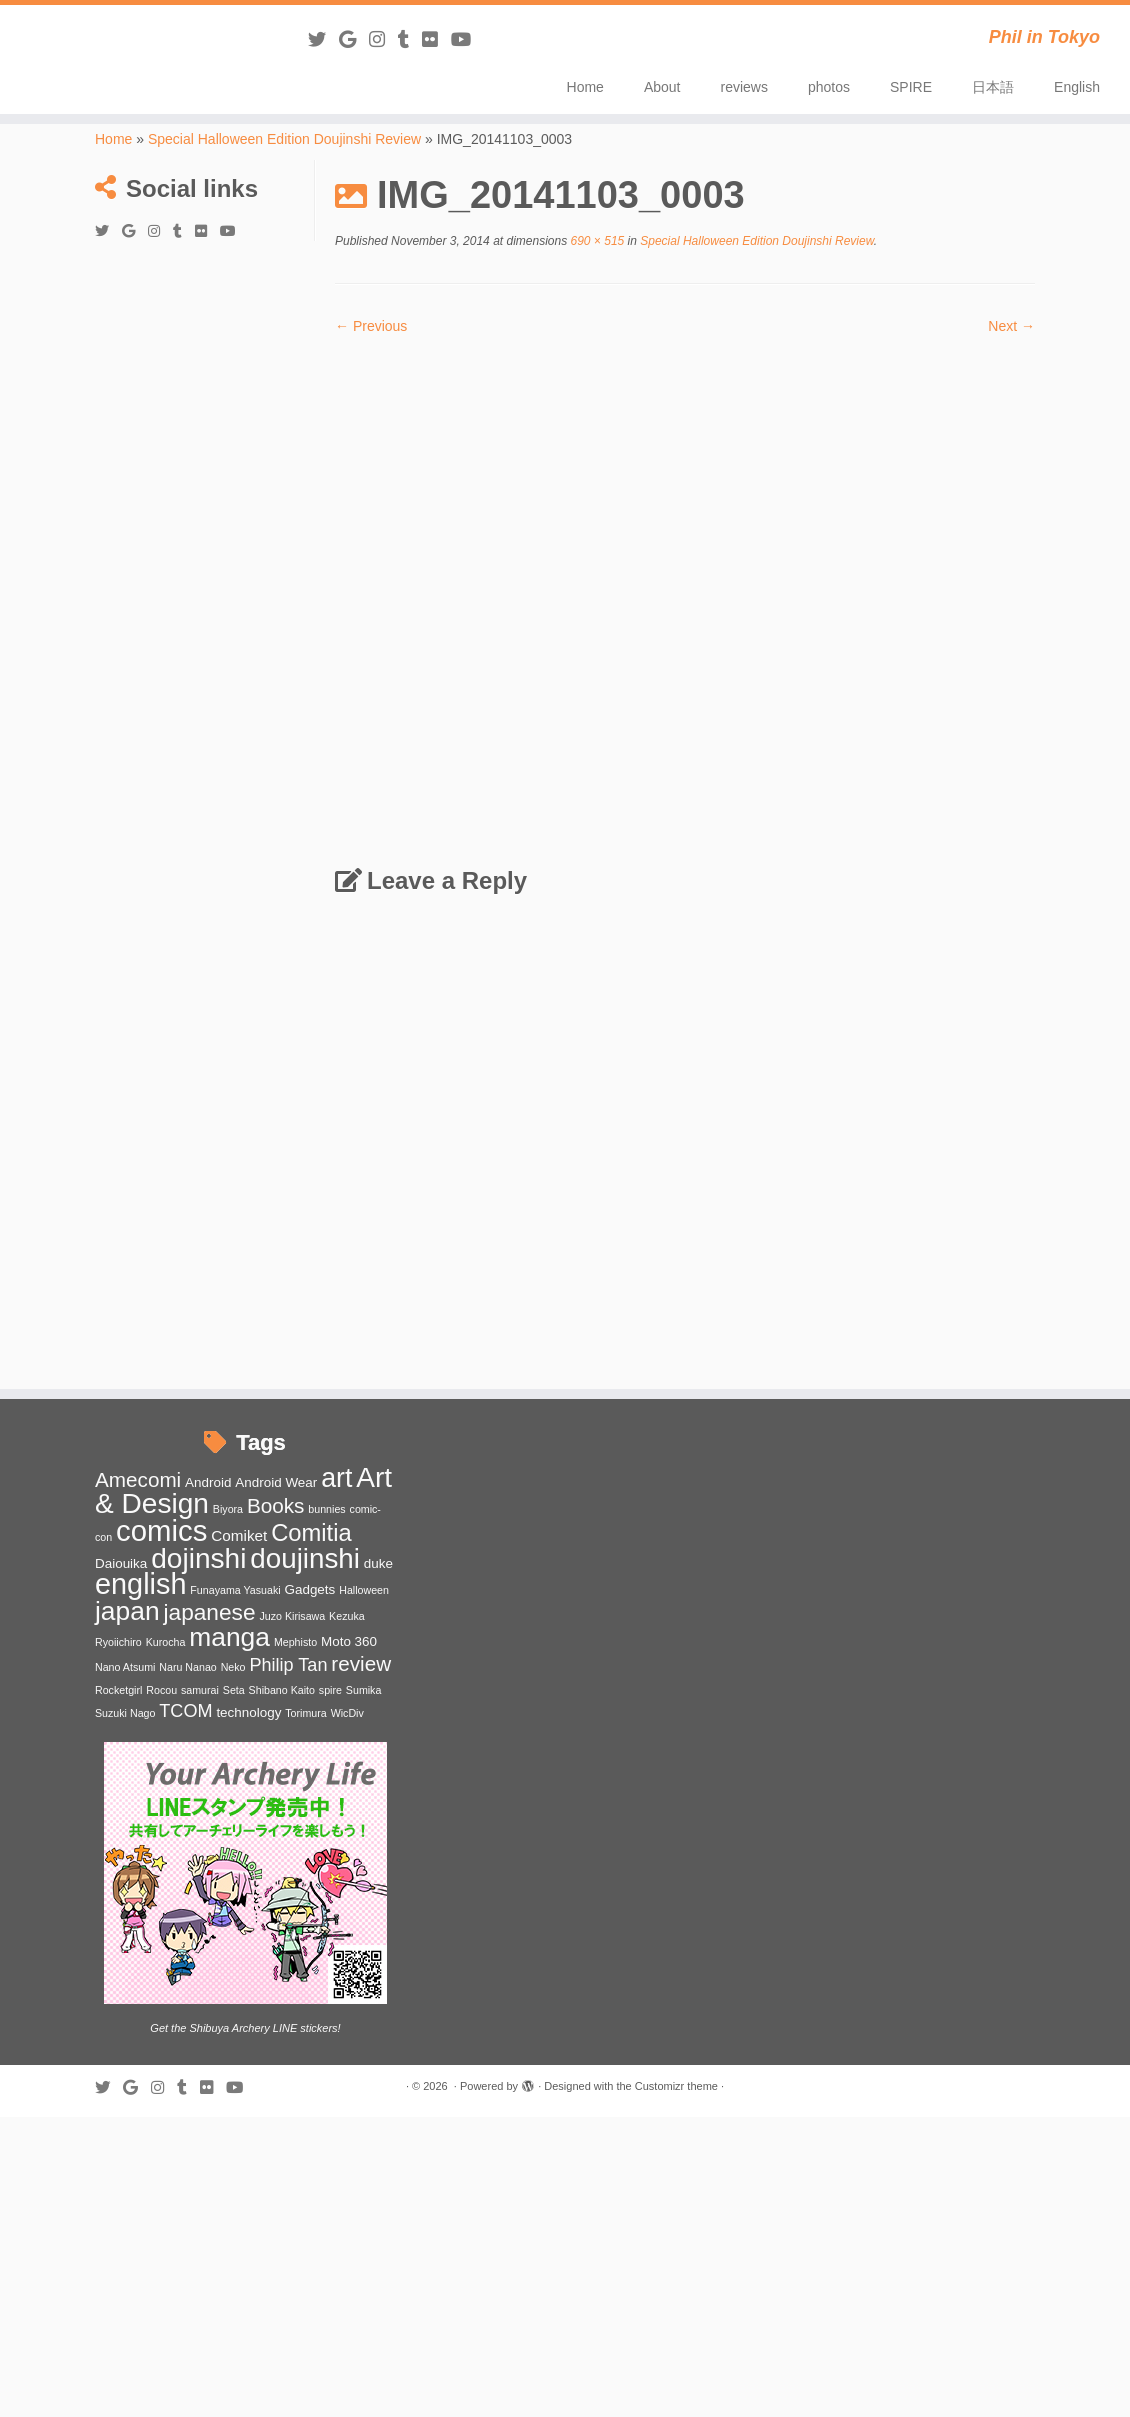  I want to click on About, so click(662, 87).